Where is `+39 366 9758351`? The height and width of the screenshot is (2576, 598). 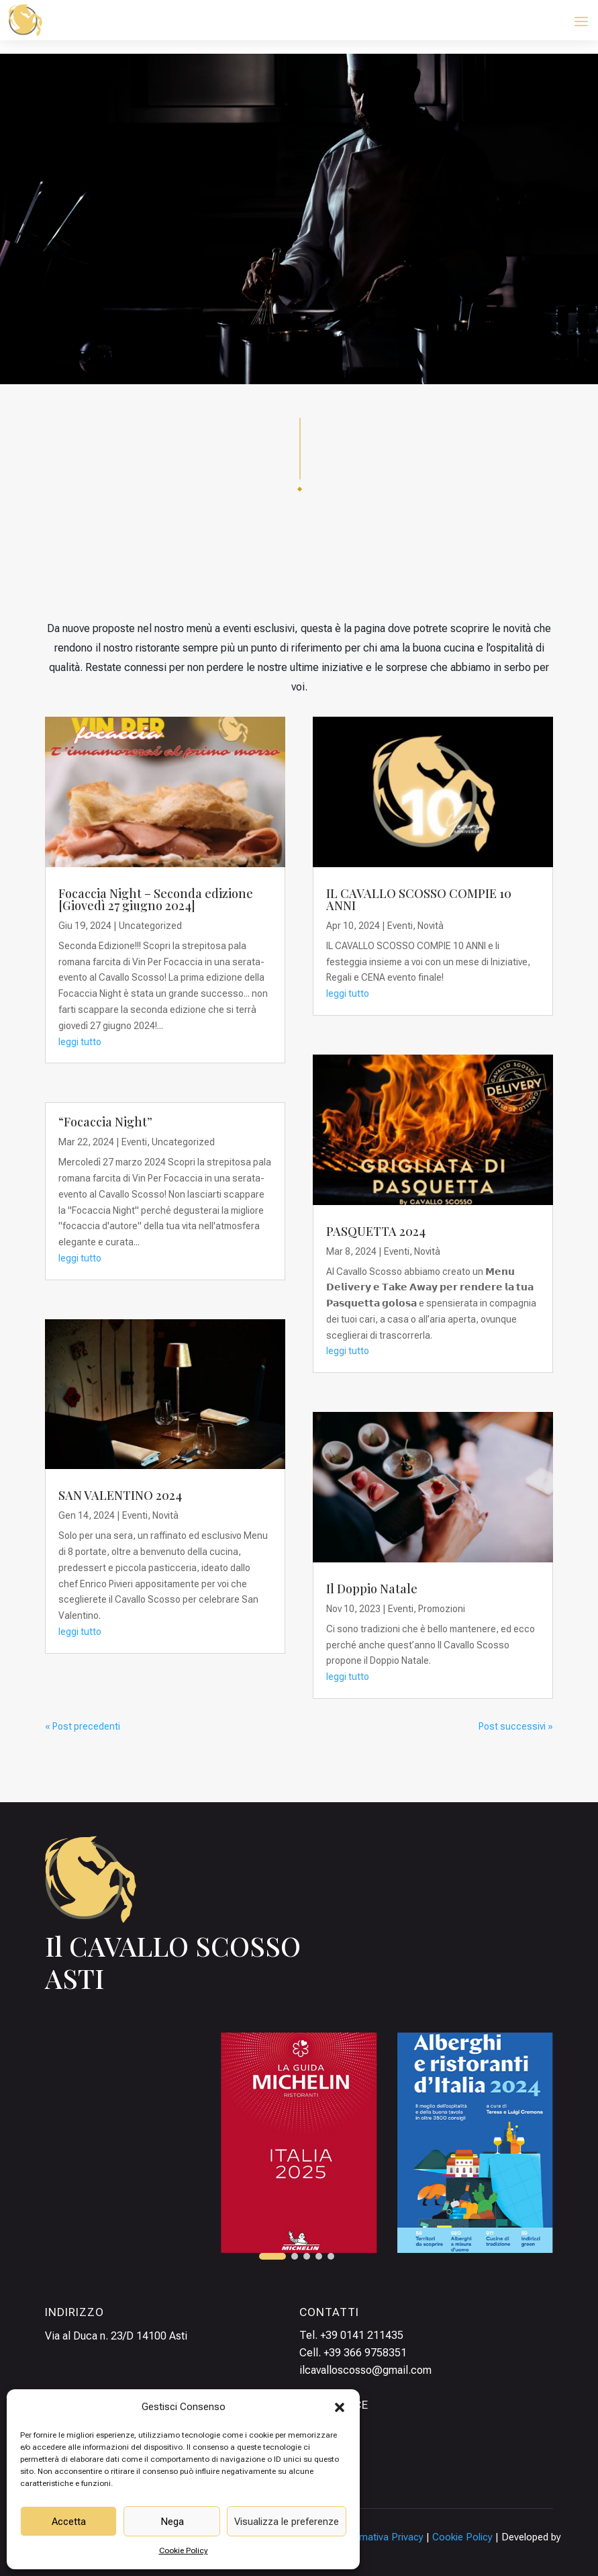 +39 366 9758351 is located at coordinates (365, 2352).